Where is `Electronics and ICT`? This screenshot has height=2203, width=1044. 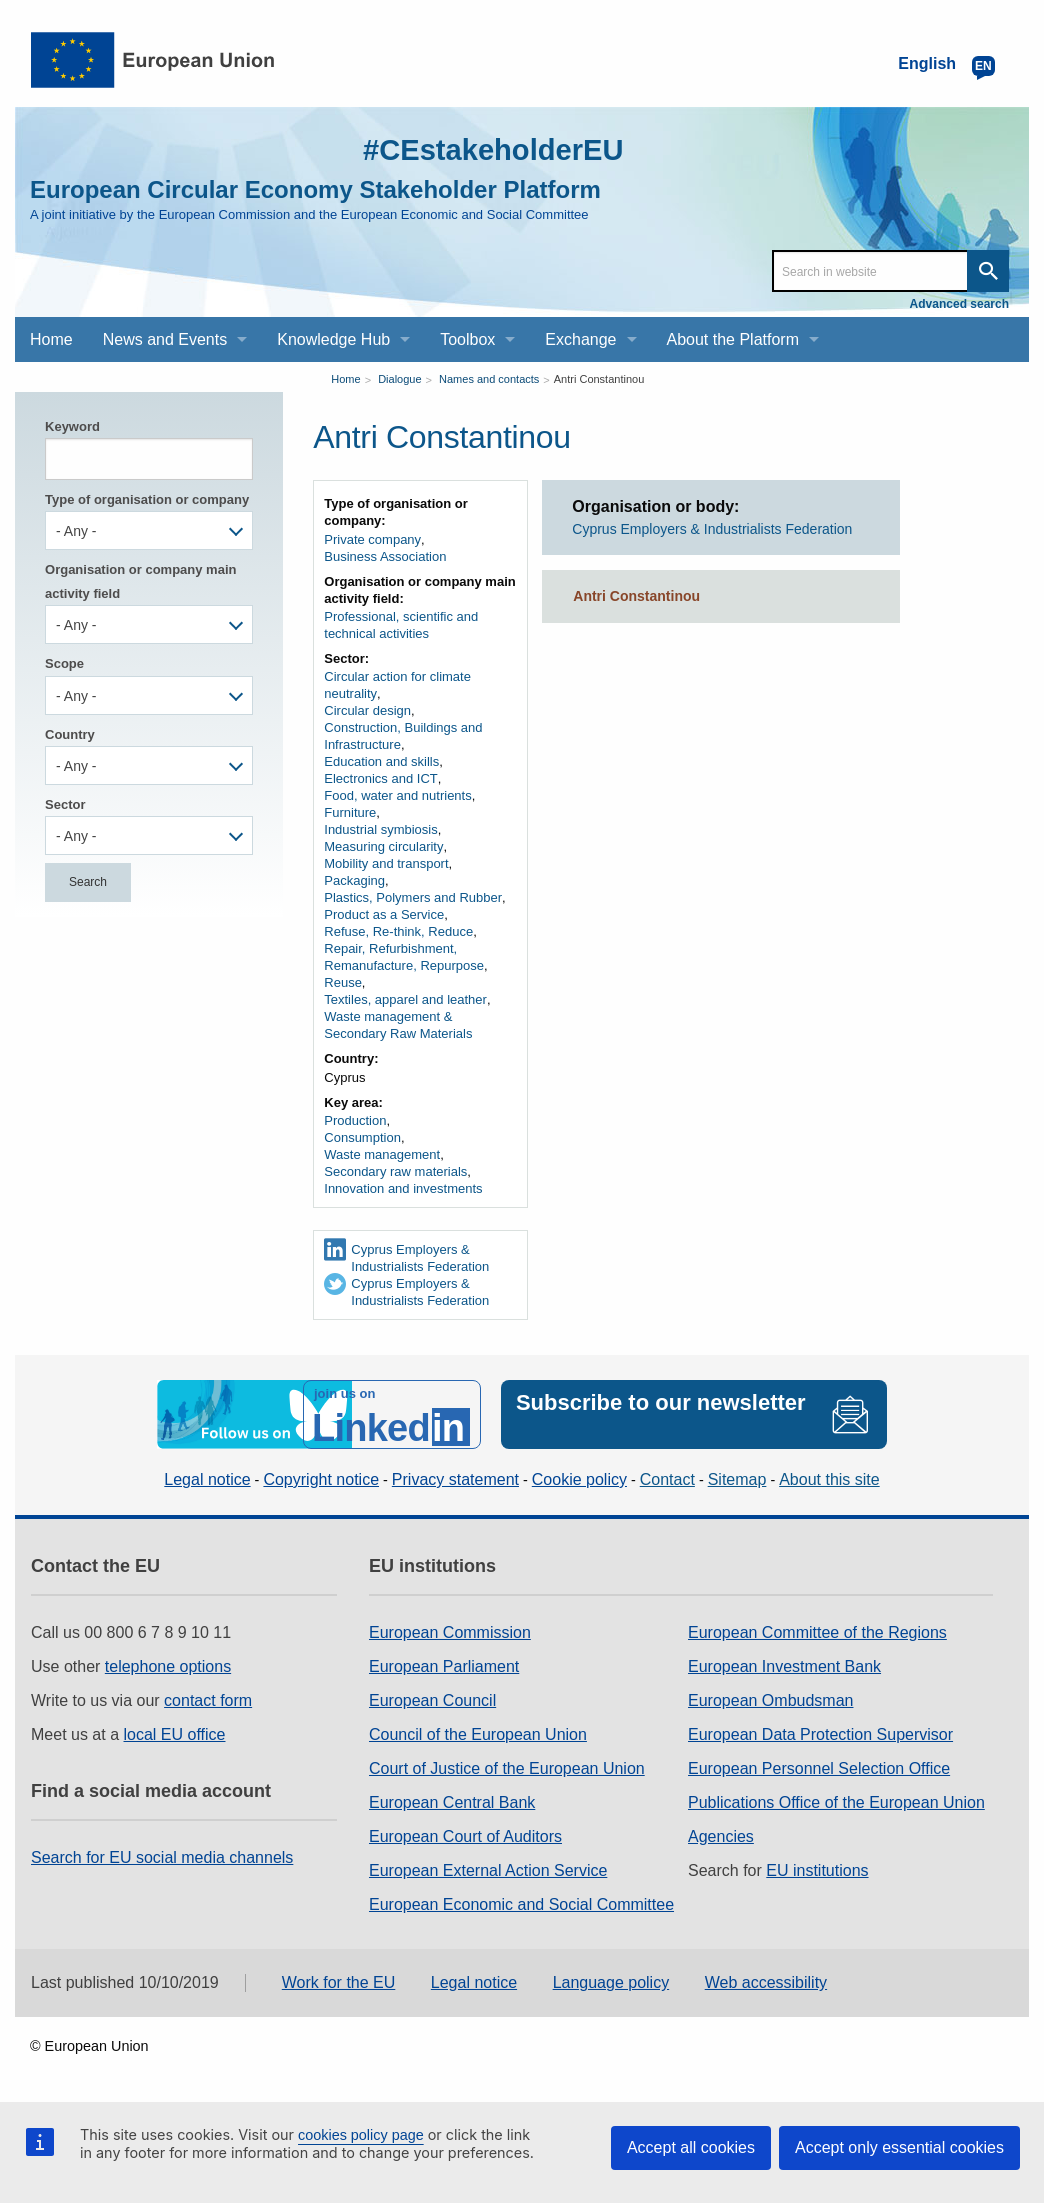
Electronics and ICT is located at coordinates (380, 778).